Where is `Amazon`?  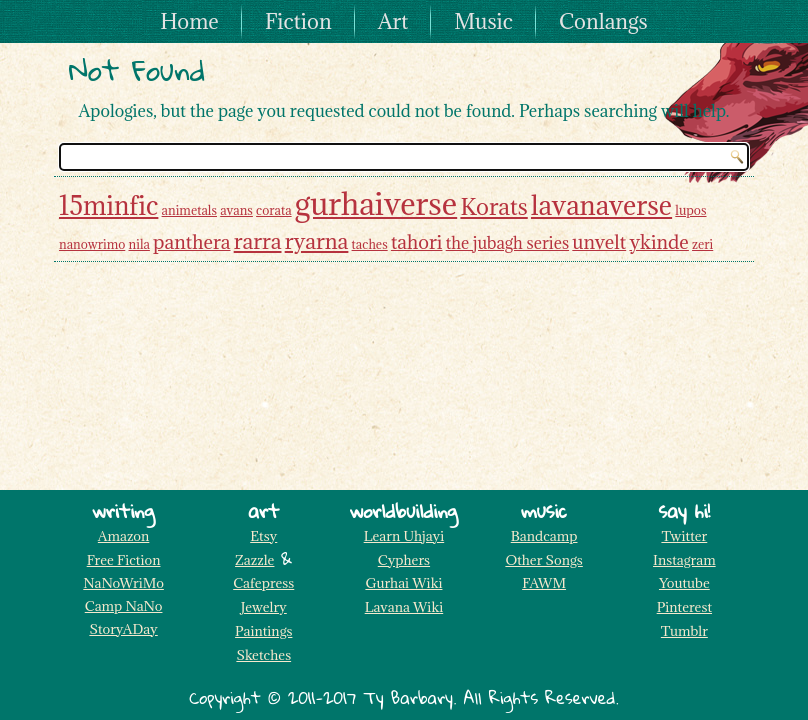 Amazon is located at coordinates (123, 536).